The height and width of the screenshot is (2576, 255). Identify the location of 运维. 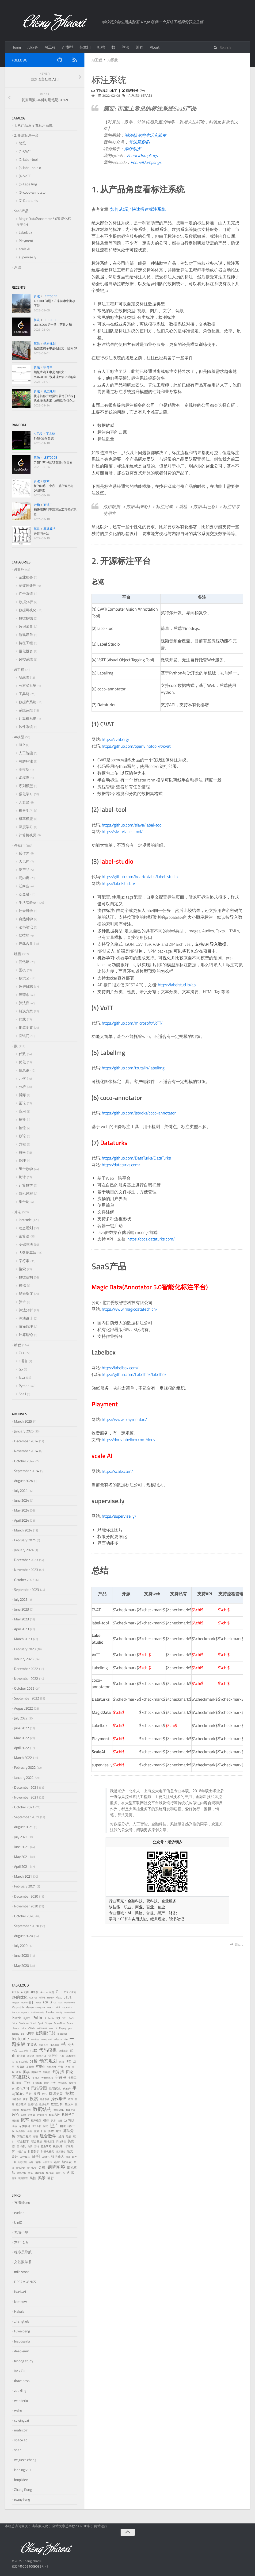
(38, 2162).